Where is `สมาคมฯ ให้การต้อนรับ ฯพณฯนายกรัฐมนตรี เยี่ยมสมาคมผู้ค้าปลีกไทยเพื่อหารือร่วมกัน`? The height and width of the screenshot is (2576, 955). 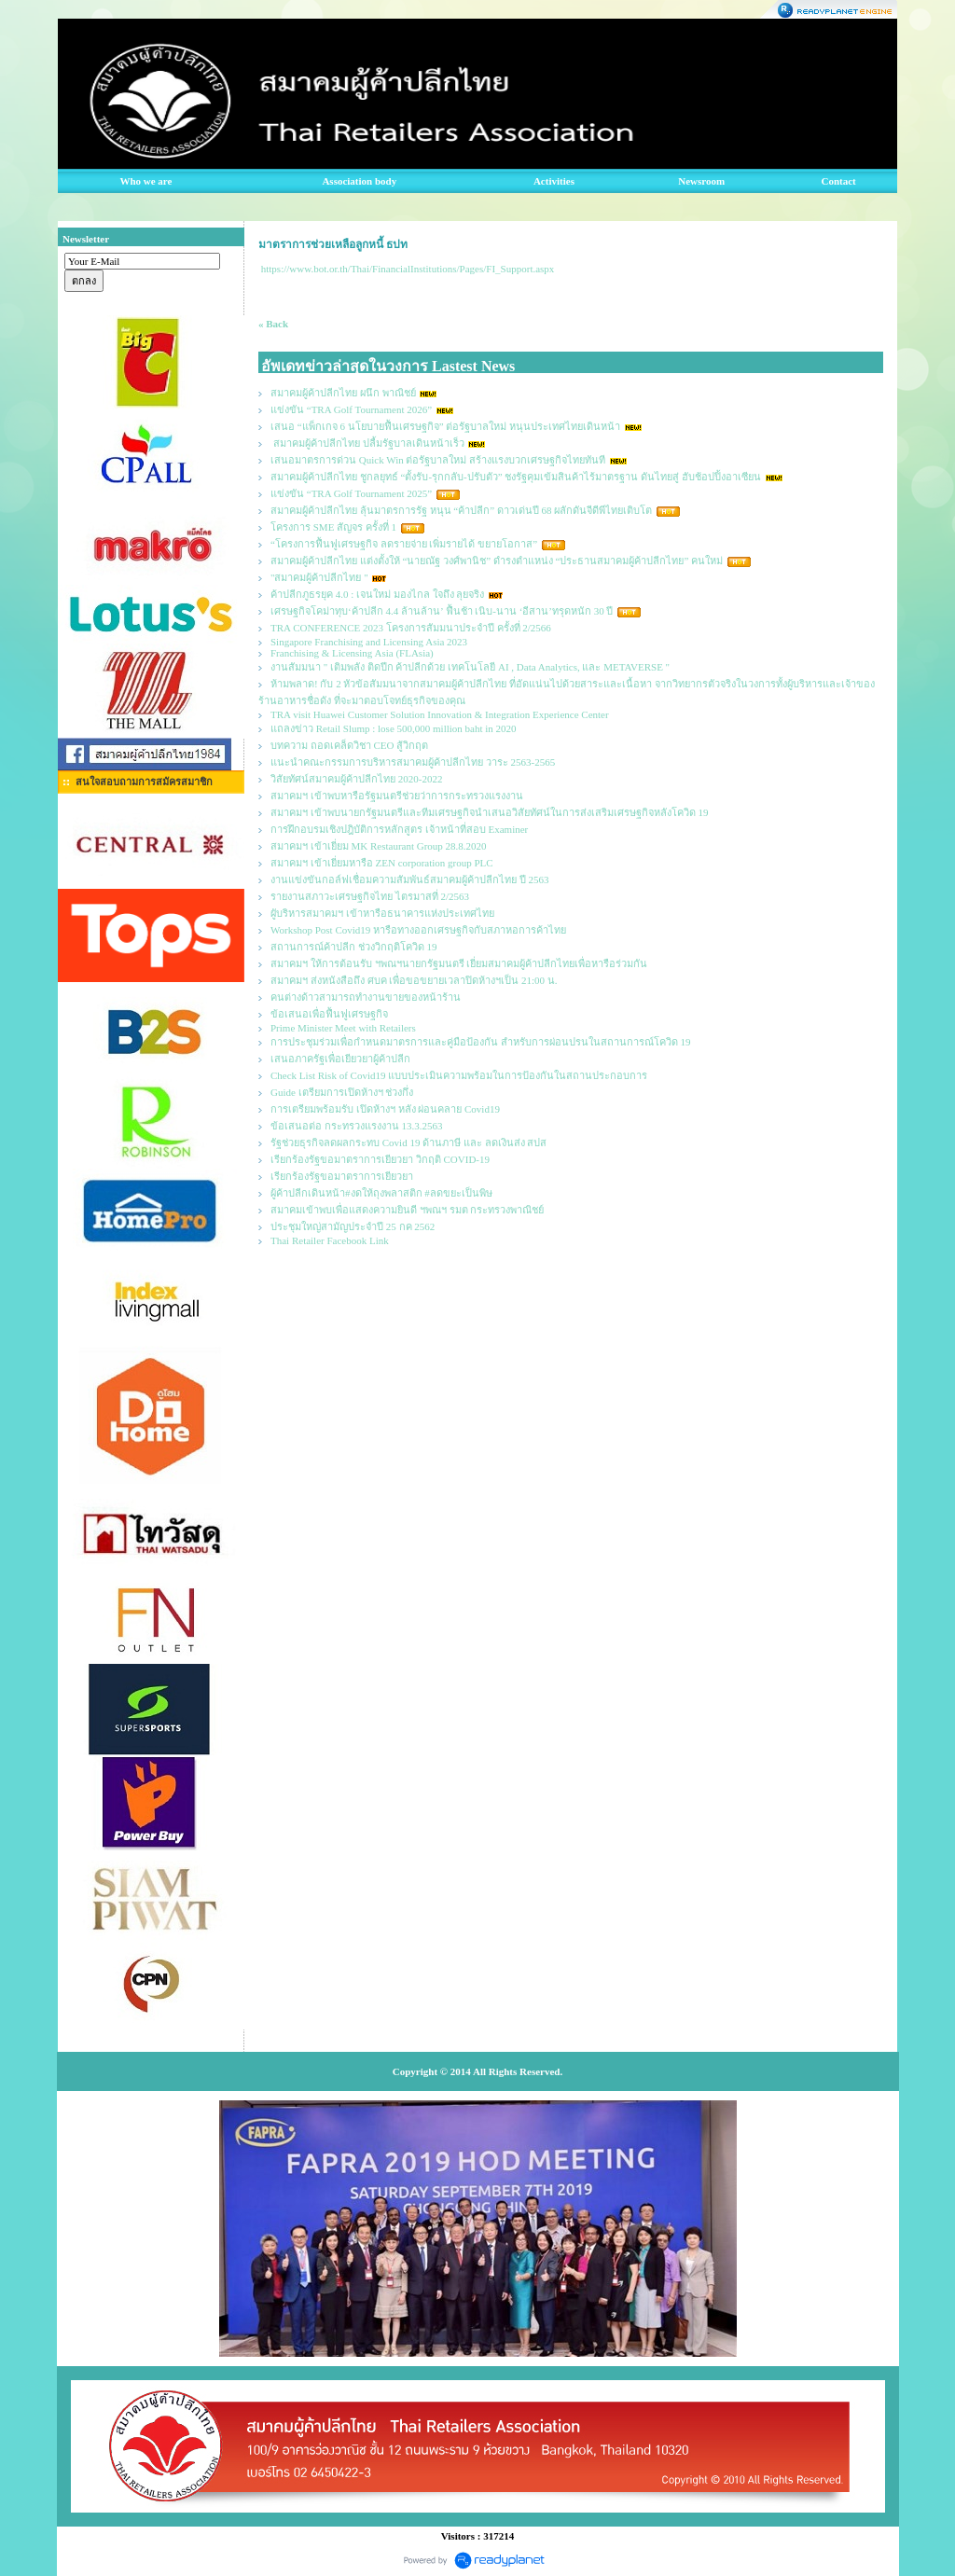 สมาคมฯ ให้การต้อนรับ ฯพณฯนายกรัฐมนตรี เยี่ยมสมาคมผู้ค้าปลีกไทยเพื่อหารือร่วมกัน is located at coordinates (458, 963).